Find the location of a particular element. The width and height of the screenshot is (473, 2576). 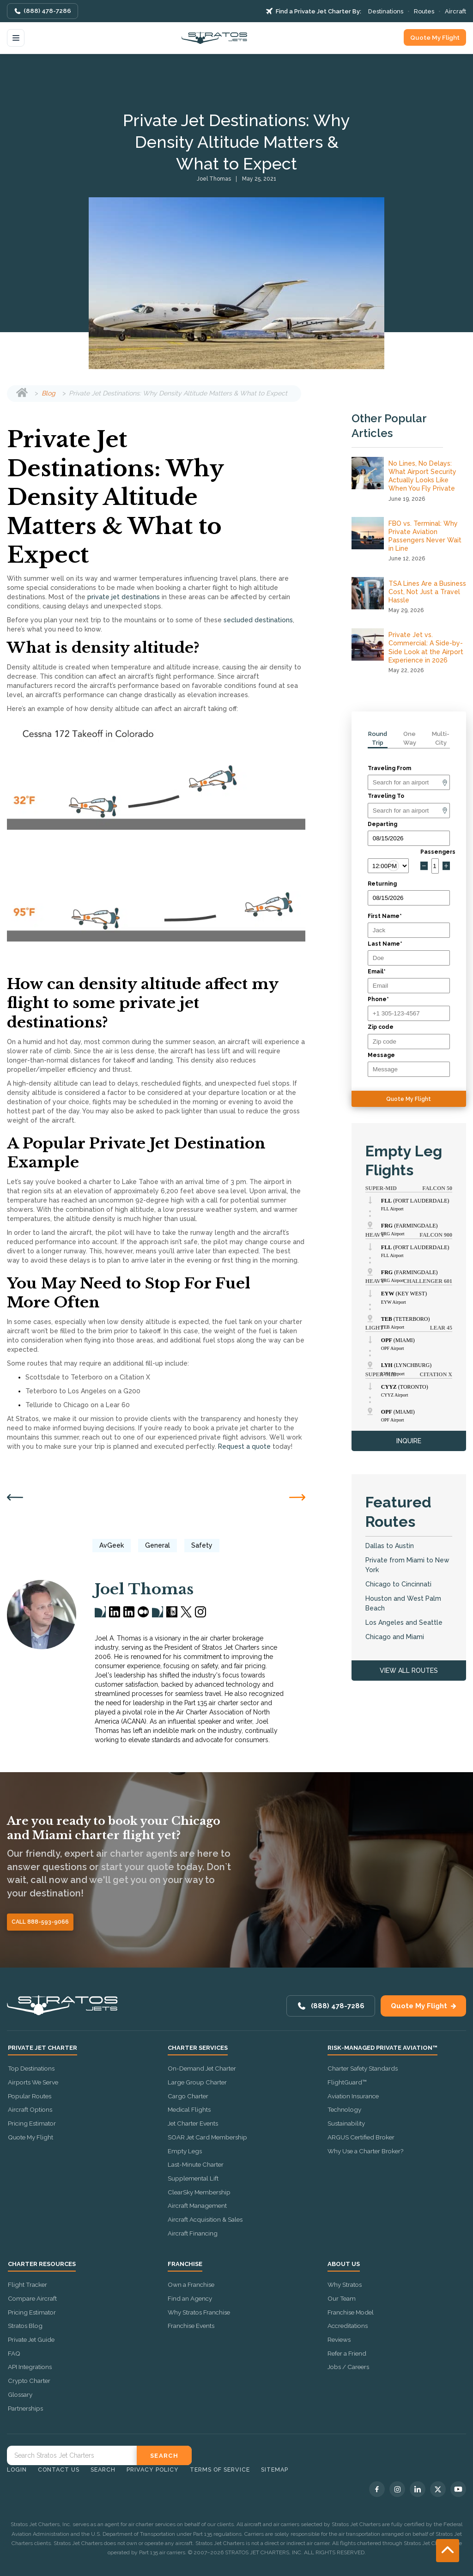

Aircraft Acquisition & Sales is located at coordinates (205, 2219).